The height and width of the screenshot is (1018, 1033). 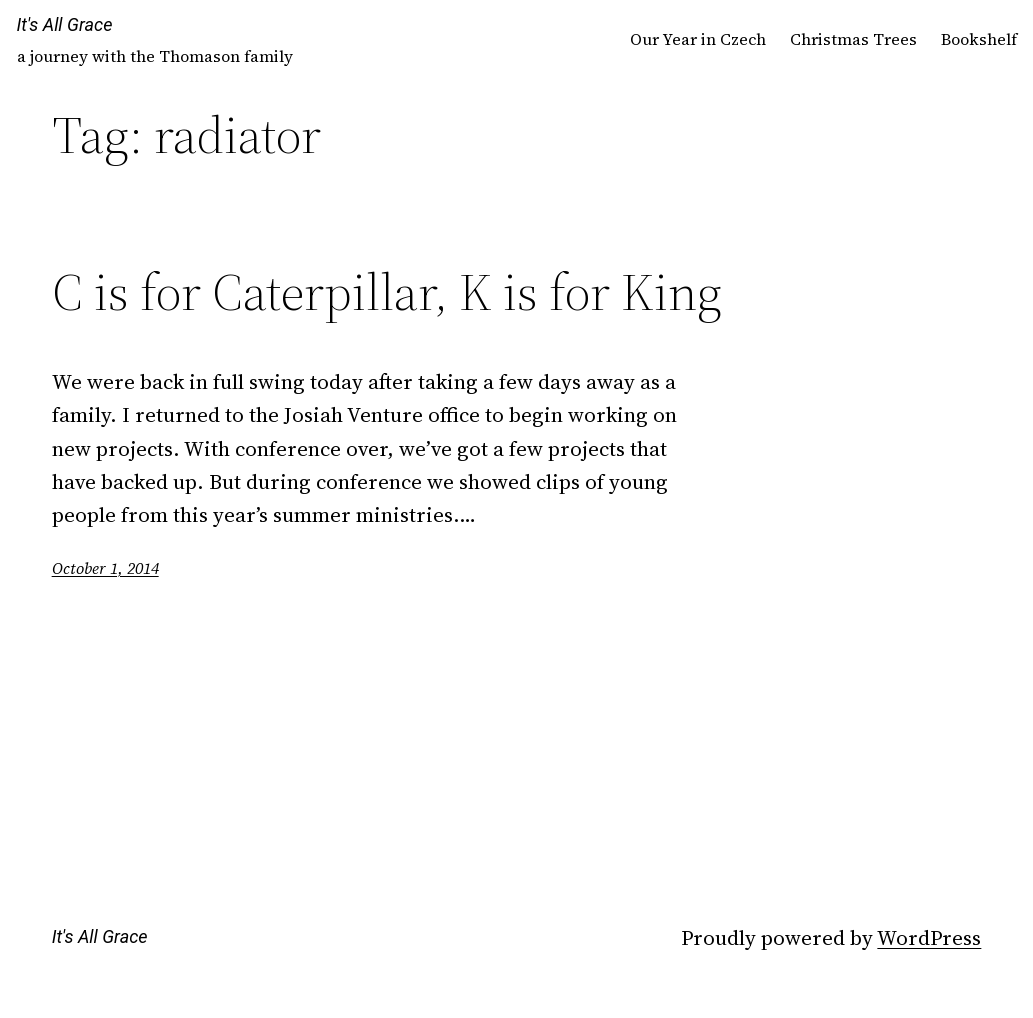 I want to click on WordPress, so click(x=929, y=937).